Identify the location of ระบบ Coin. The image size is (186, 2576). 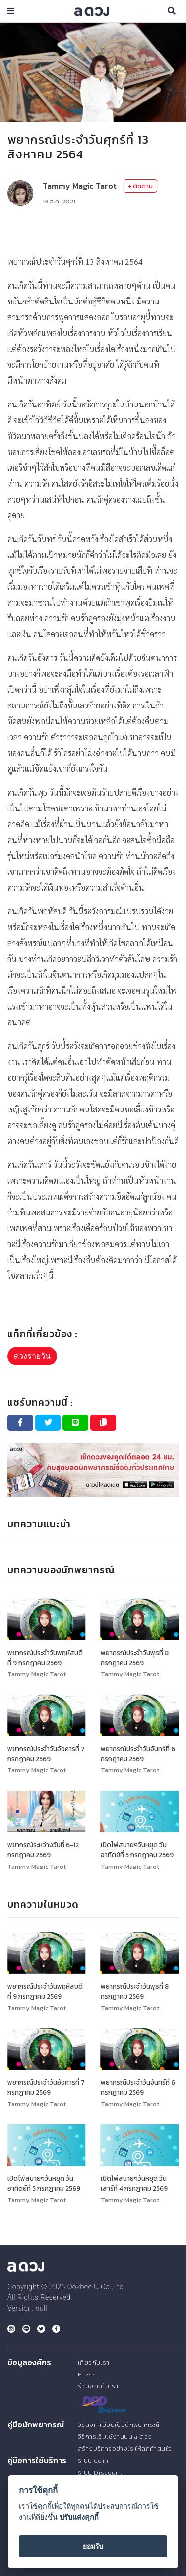
(93, 2460).